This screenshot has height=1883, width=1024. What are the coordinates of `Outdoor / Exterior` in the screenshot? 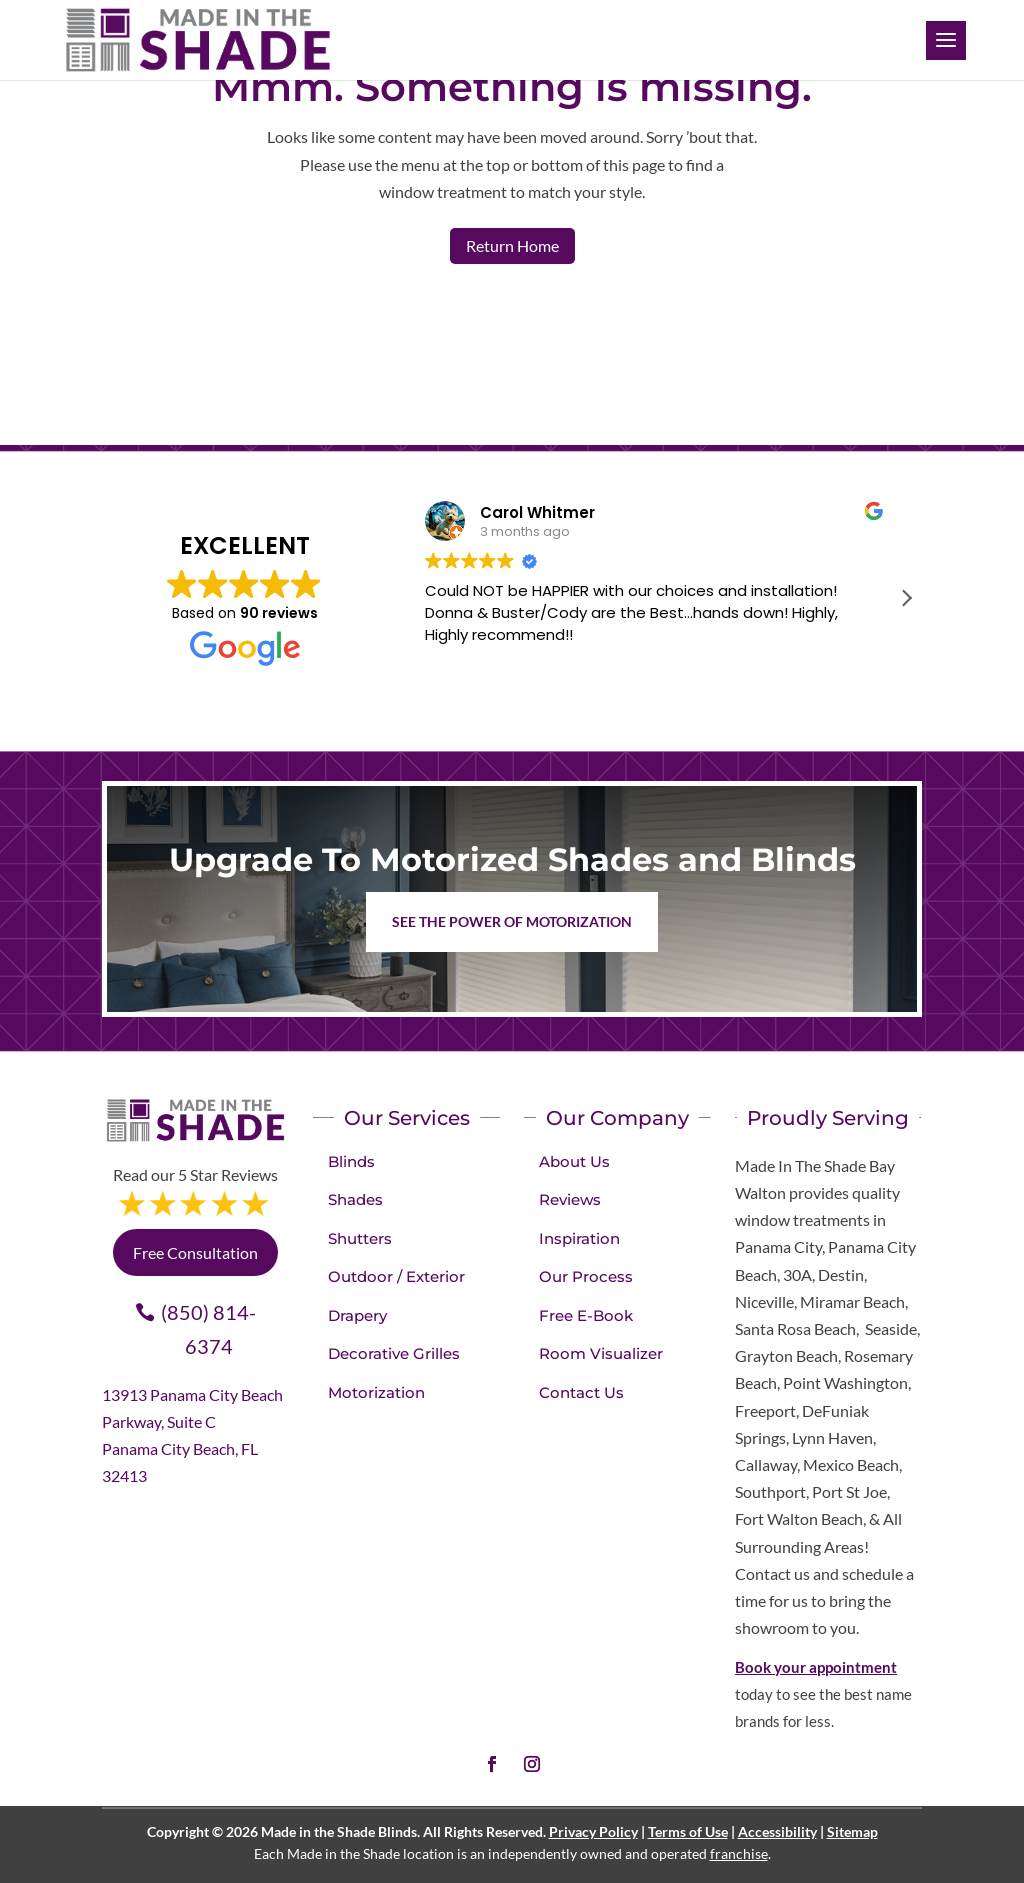 It's located at (396, 1276).